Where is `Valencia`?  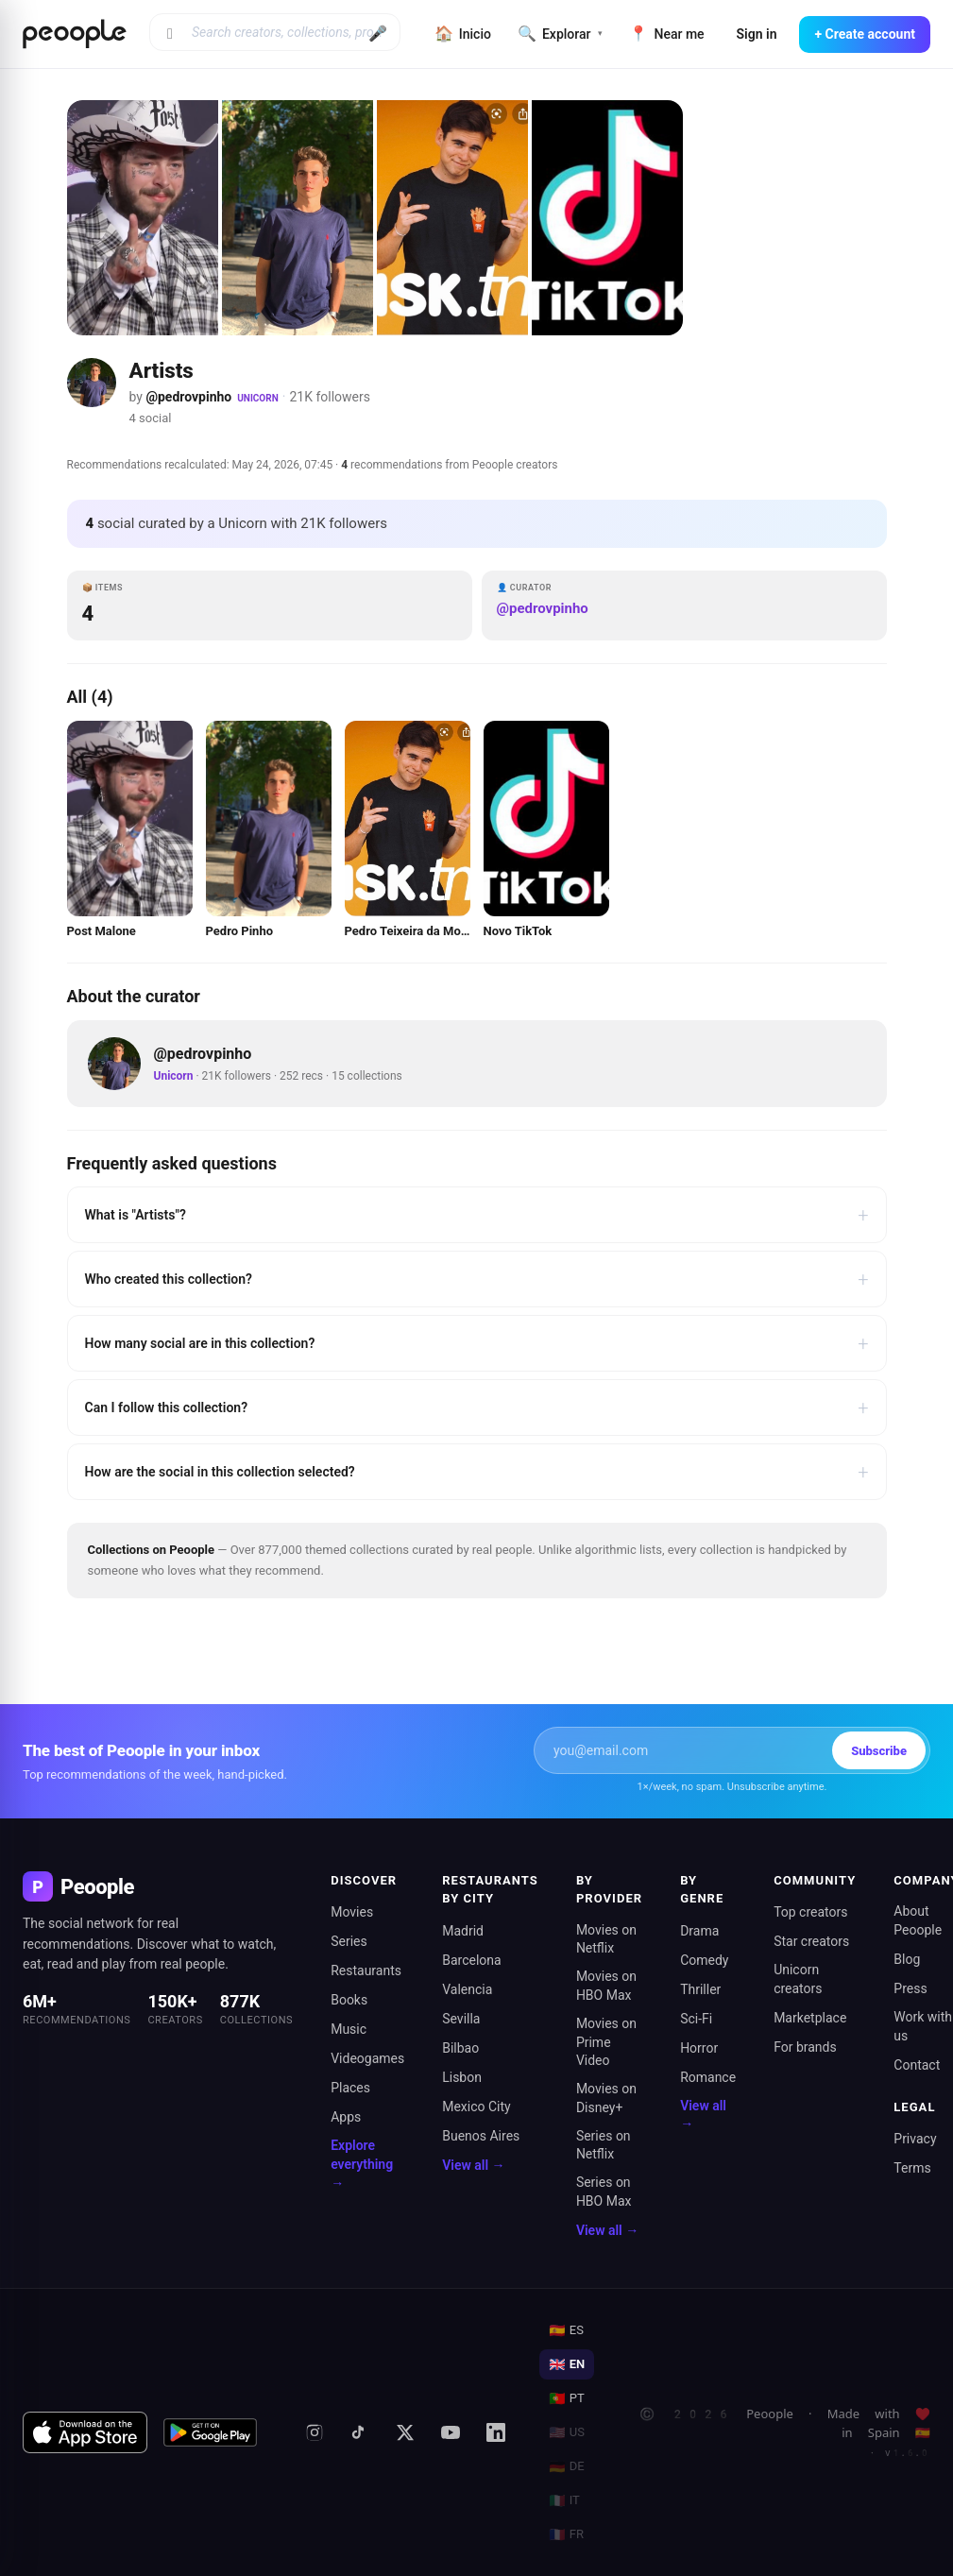
Valencia is located at coordinates (467, 1989).